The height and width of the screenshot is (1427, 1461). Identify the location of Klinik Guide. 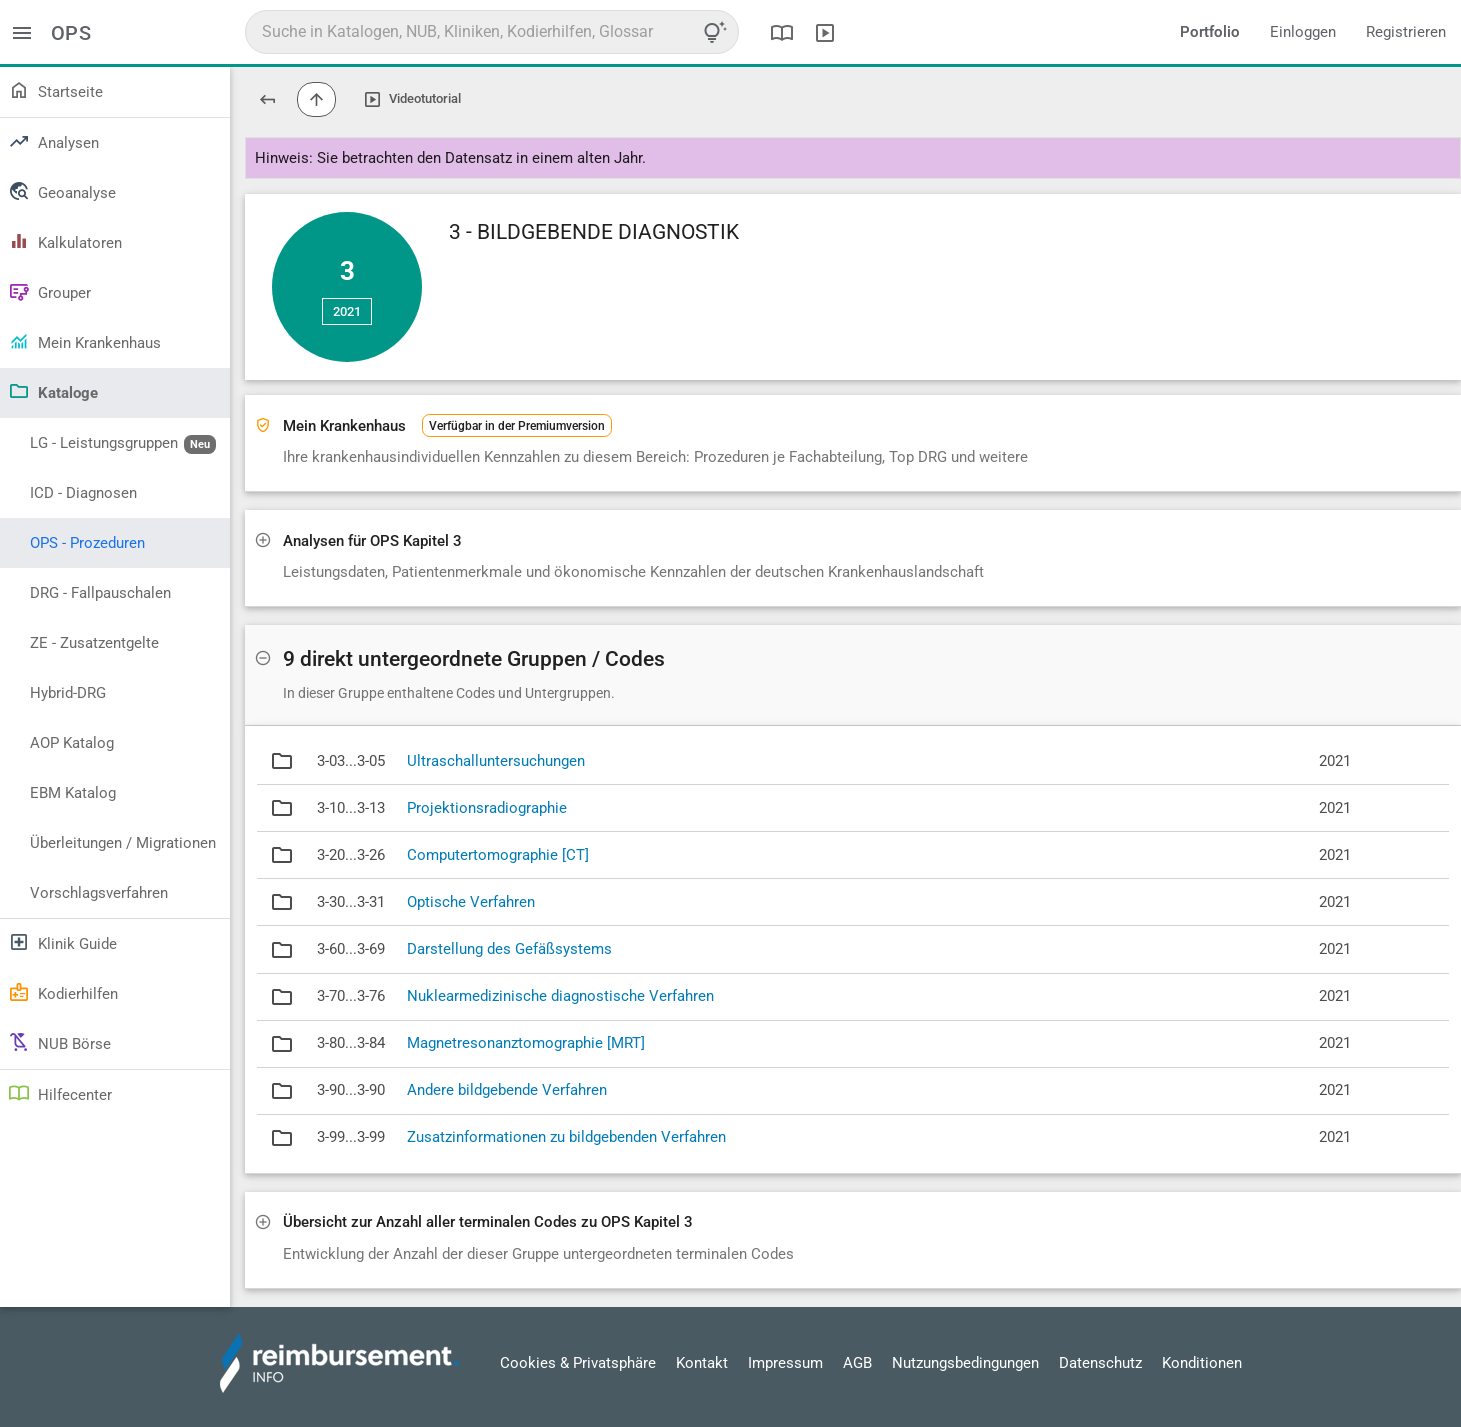
(62, 942).